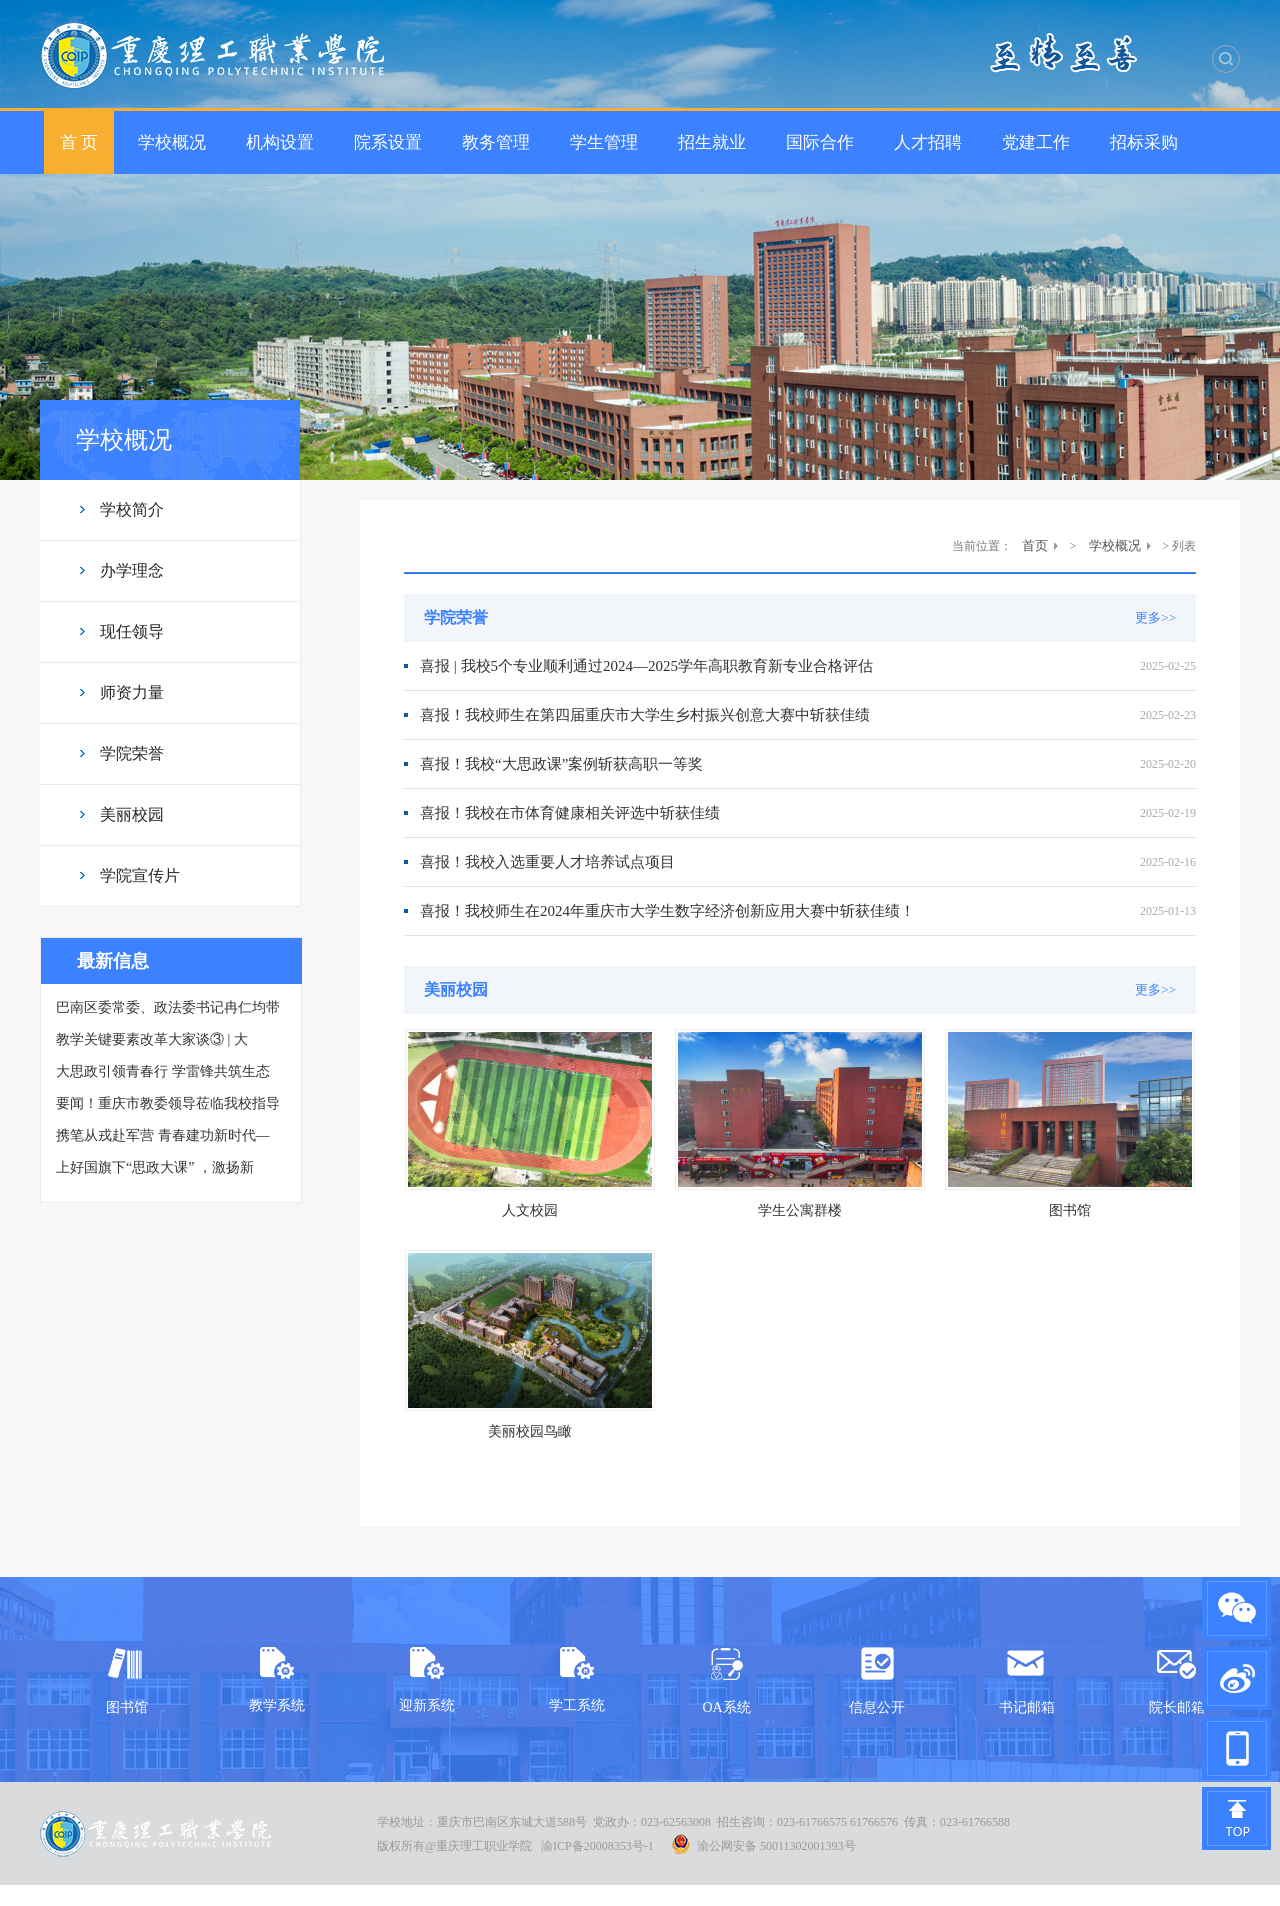 The width and height of the screenshot is (1280, 1906). What do you see at coordinates (928, 142) in the screenshot?
I see `人才招聘` at bounding box center [928, 142].